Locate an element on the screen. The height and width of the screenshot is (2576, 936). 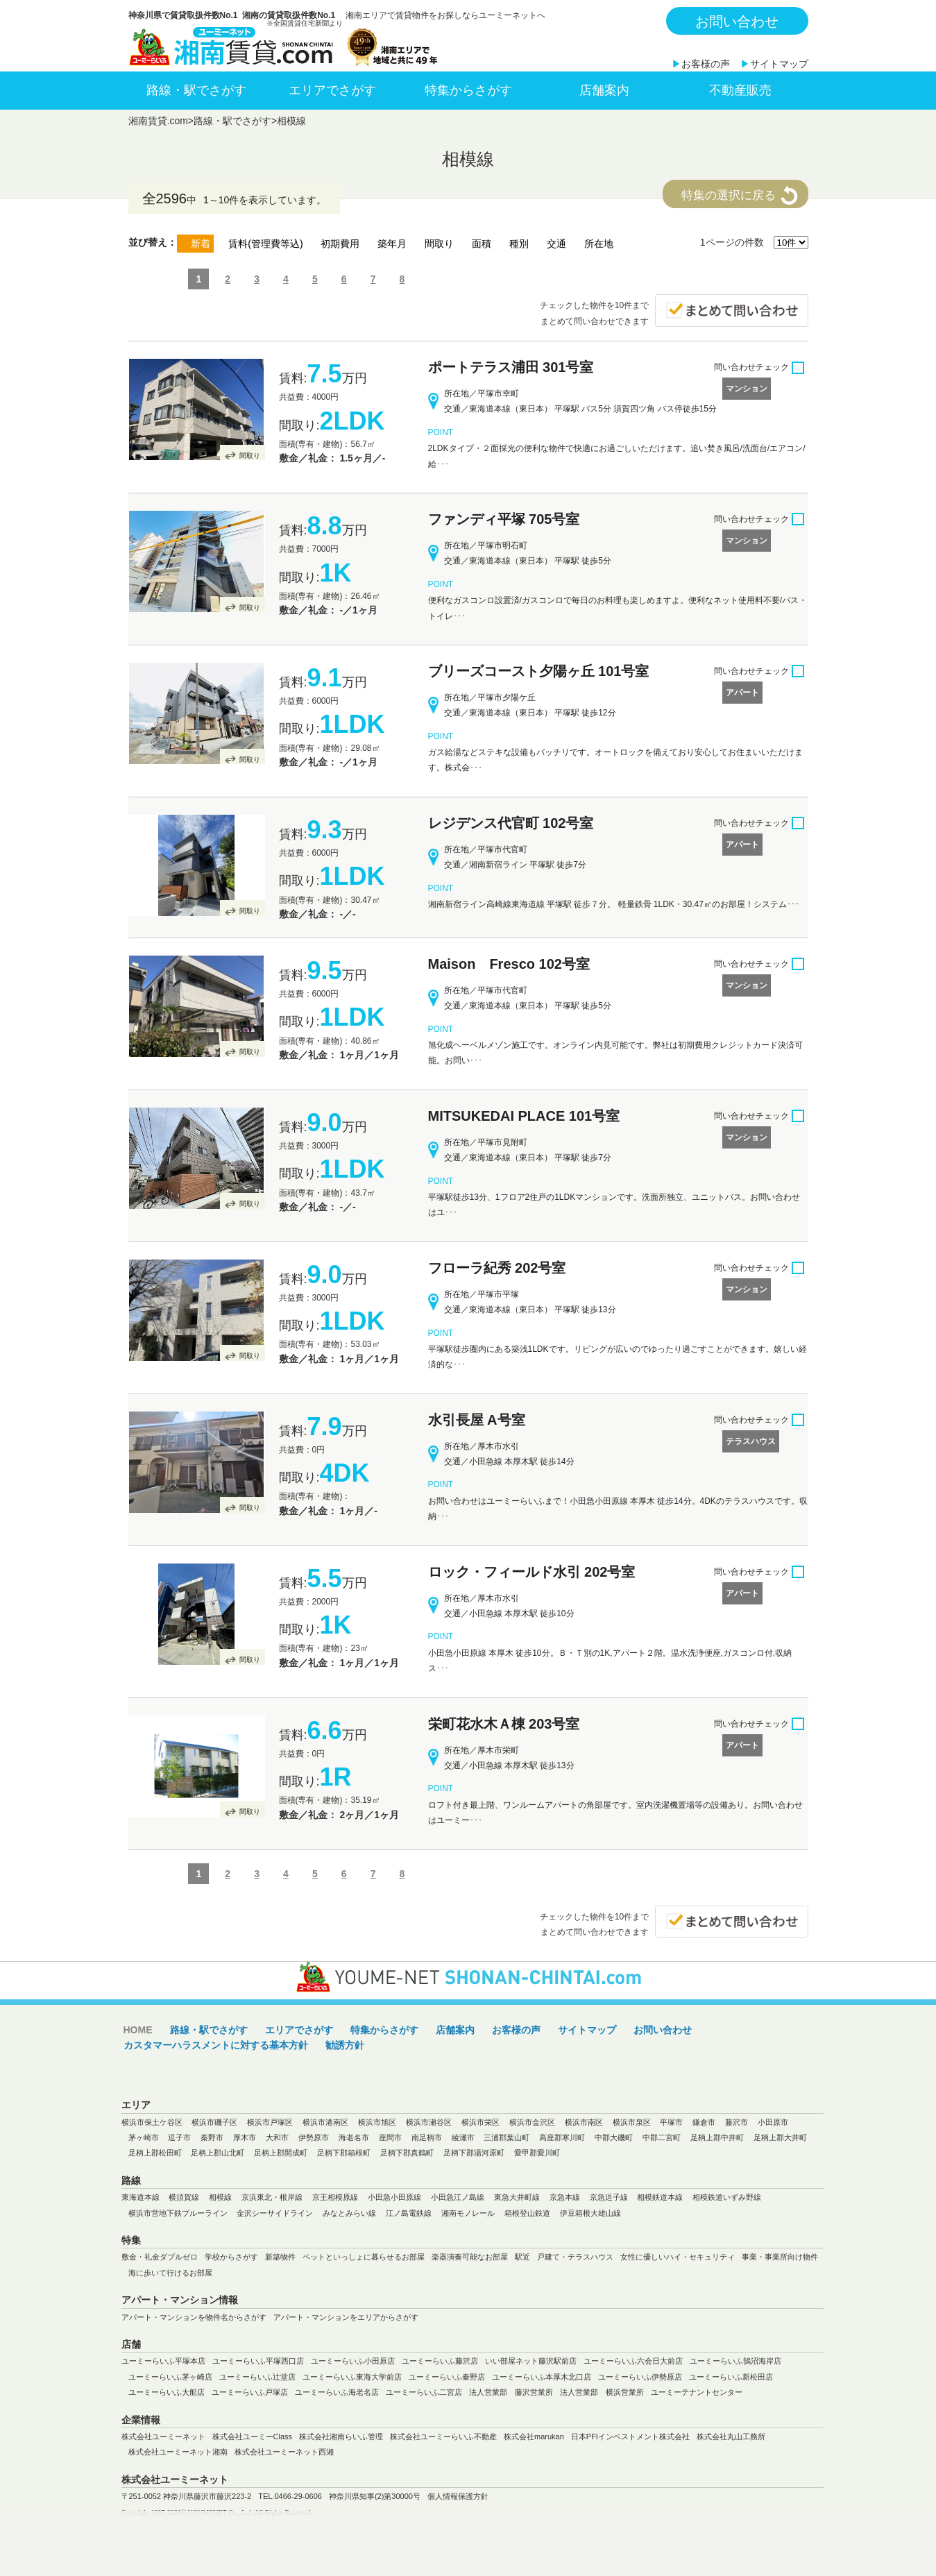
横浜市泉区 is located at coordinates (632, 2122).